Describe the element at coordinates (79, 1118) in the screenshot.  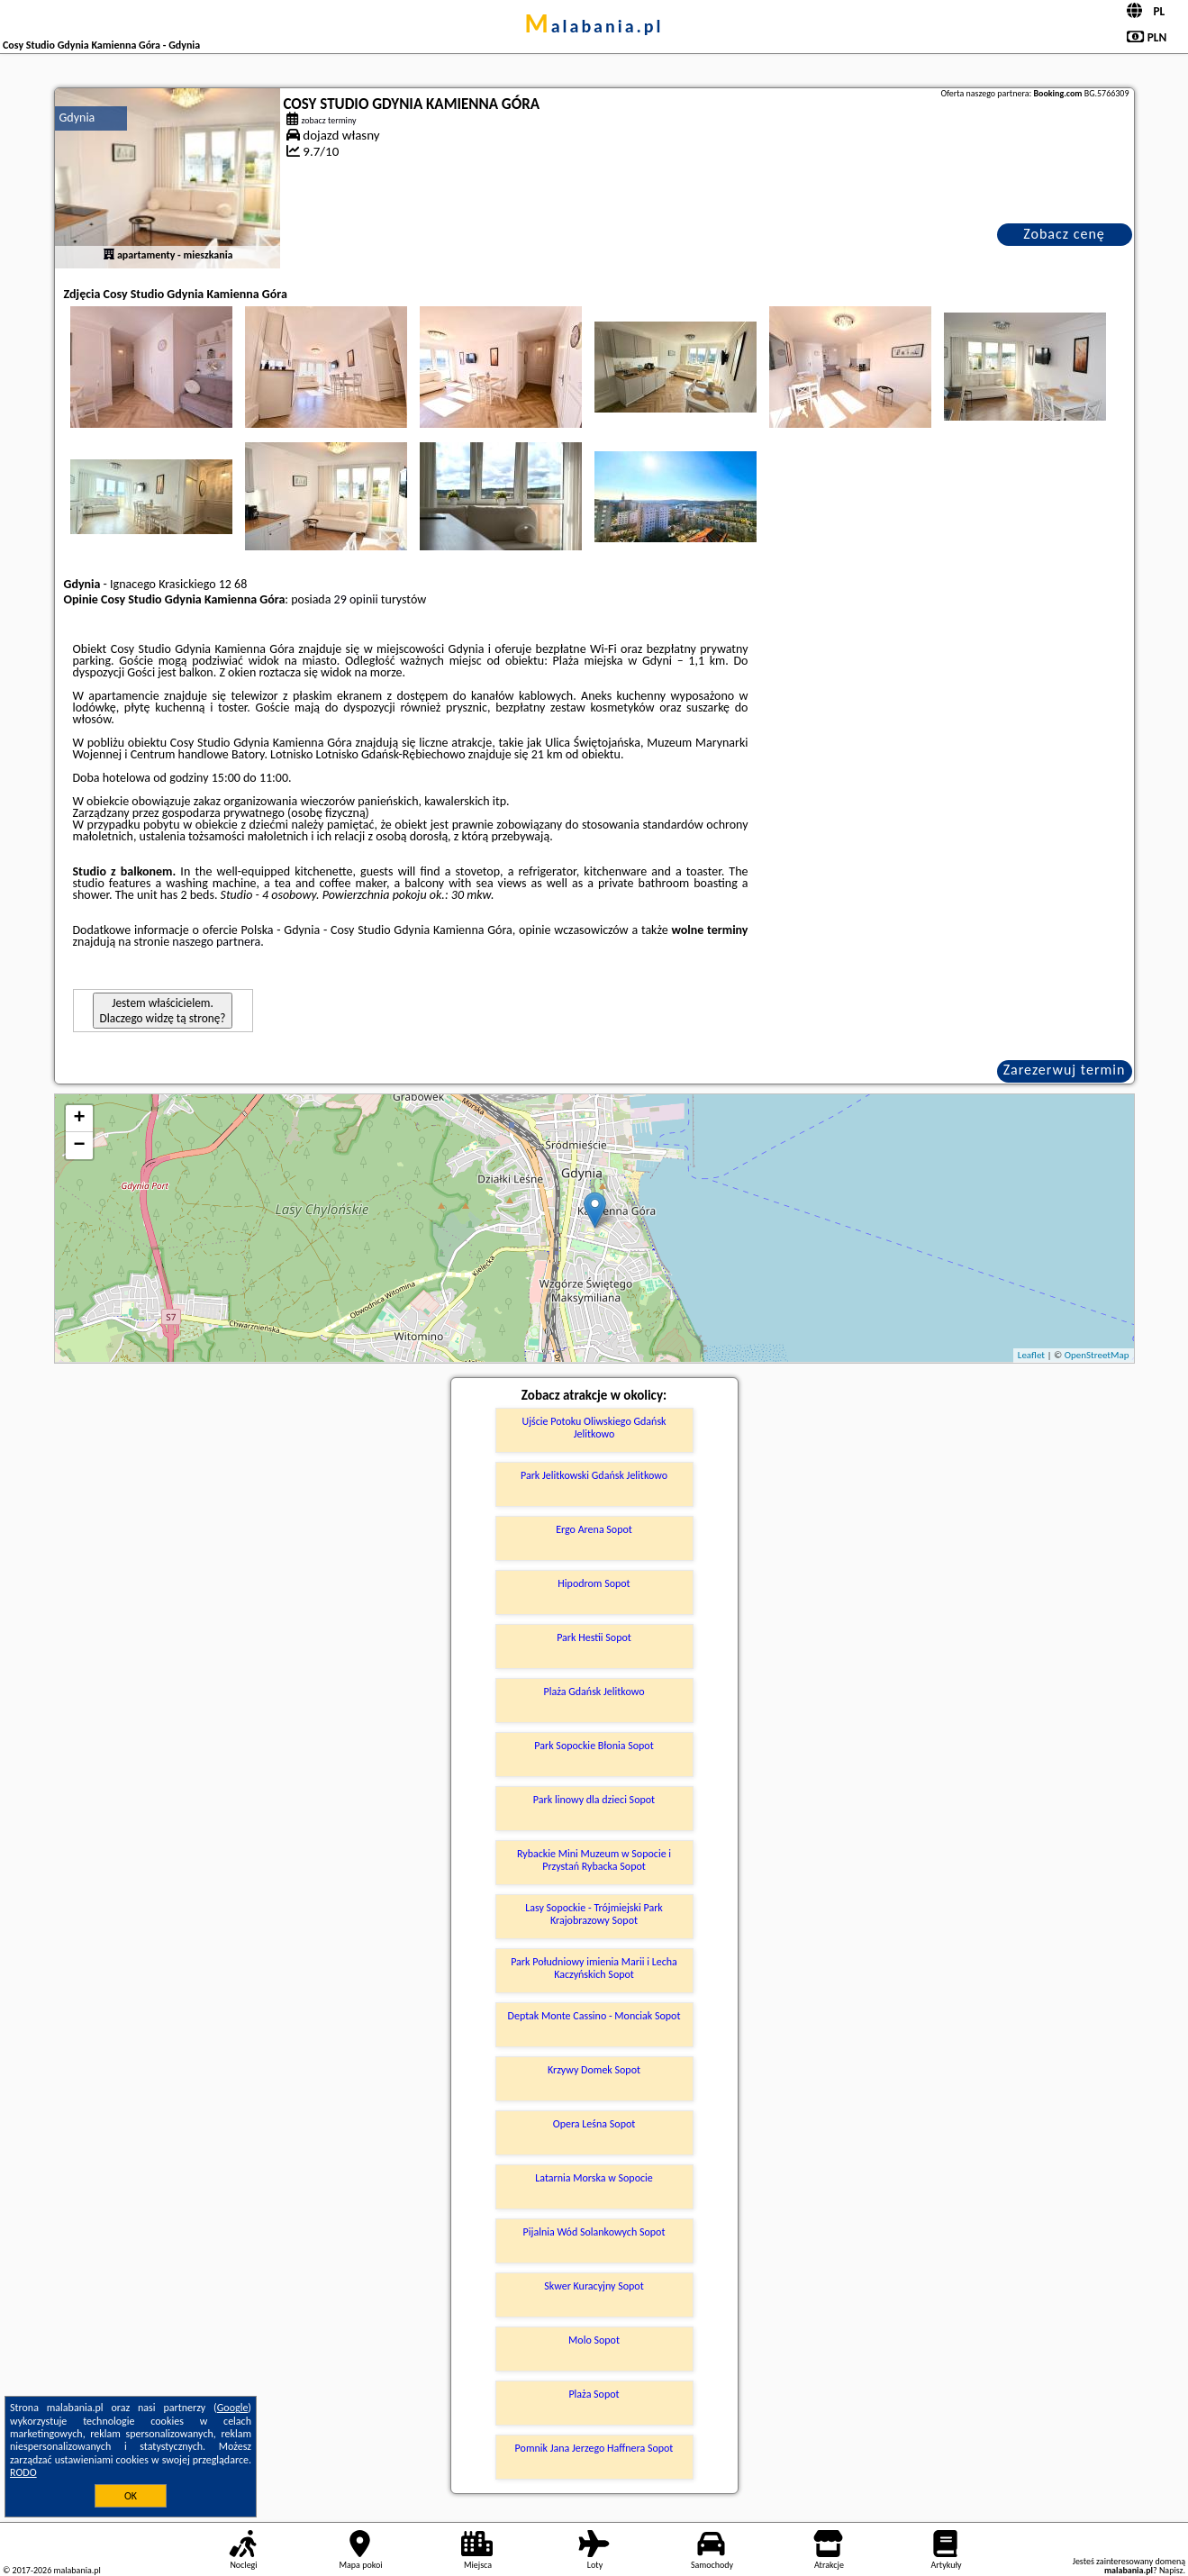
I see `+ [button]` at that location.